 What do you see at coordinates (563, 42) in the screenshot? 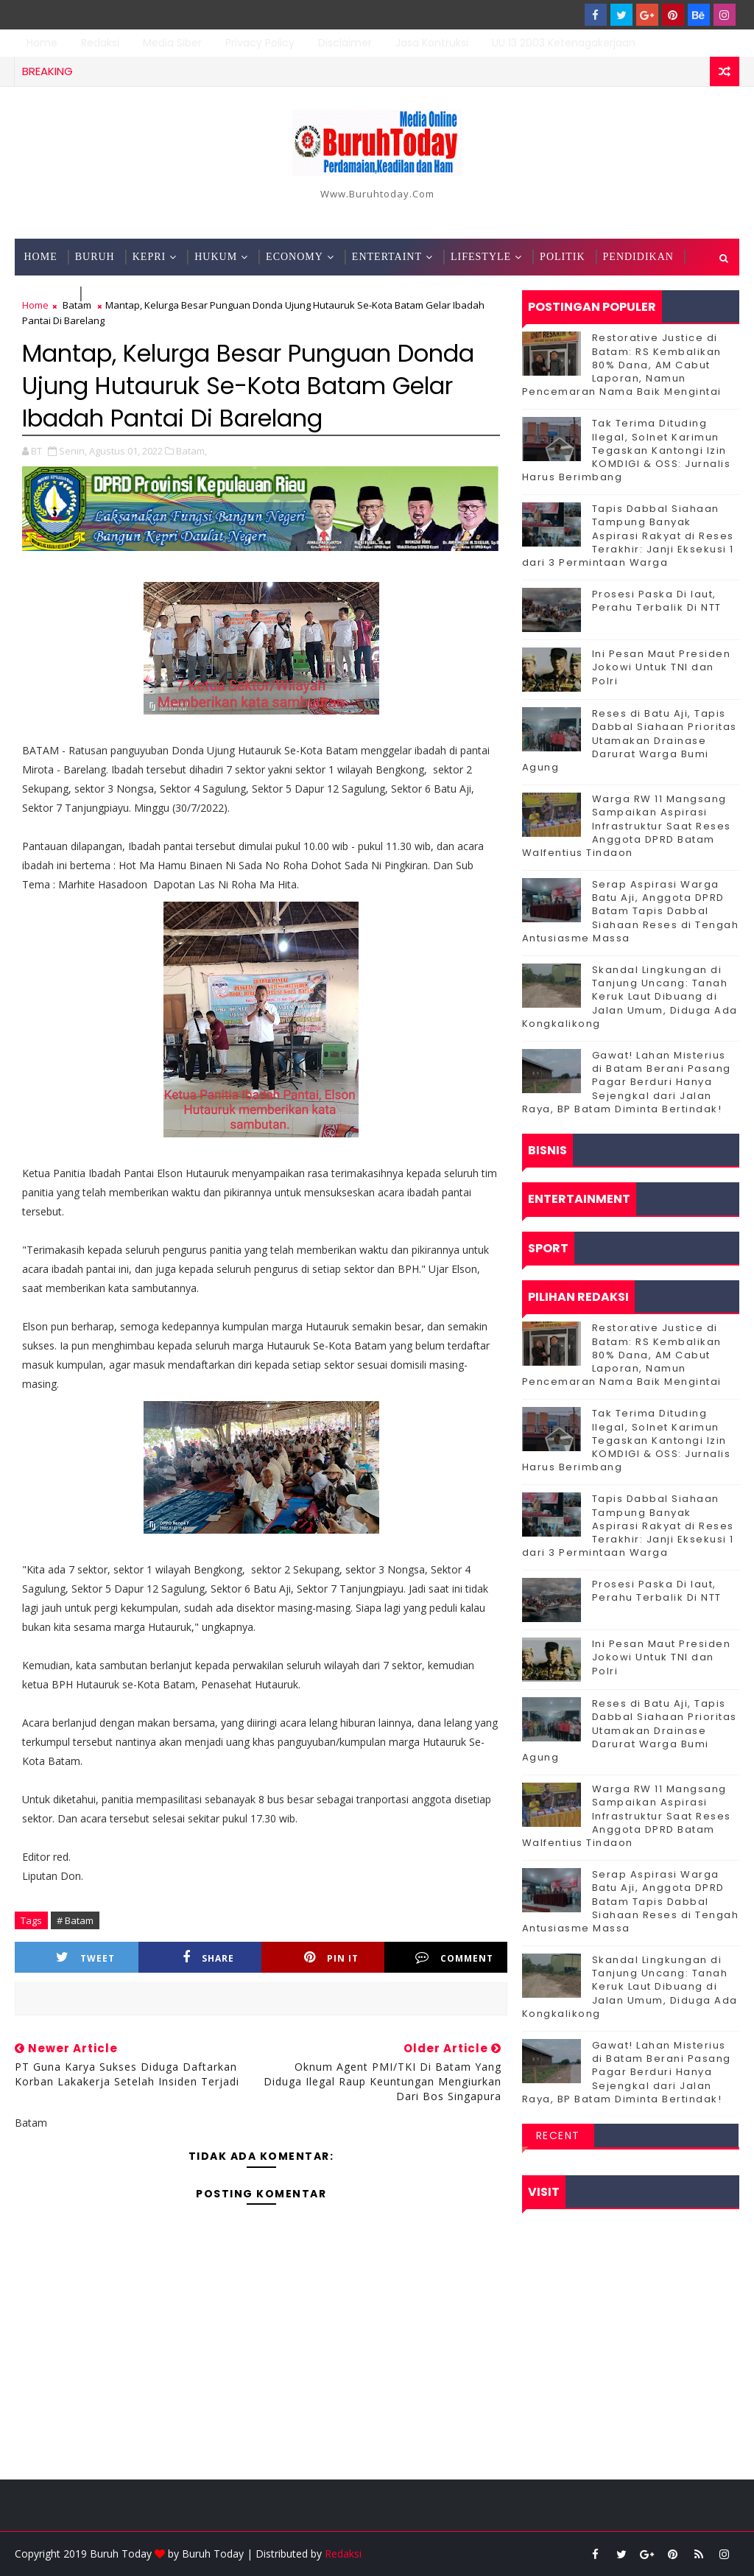
I see `UU 13 2003 Ketenagakerjaan` at bounding box center [563, 42].